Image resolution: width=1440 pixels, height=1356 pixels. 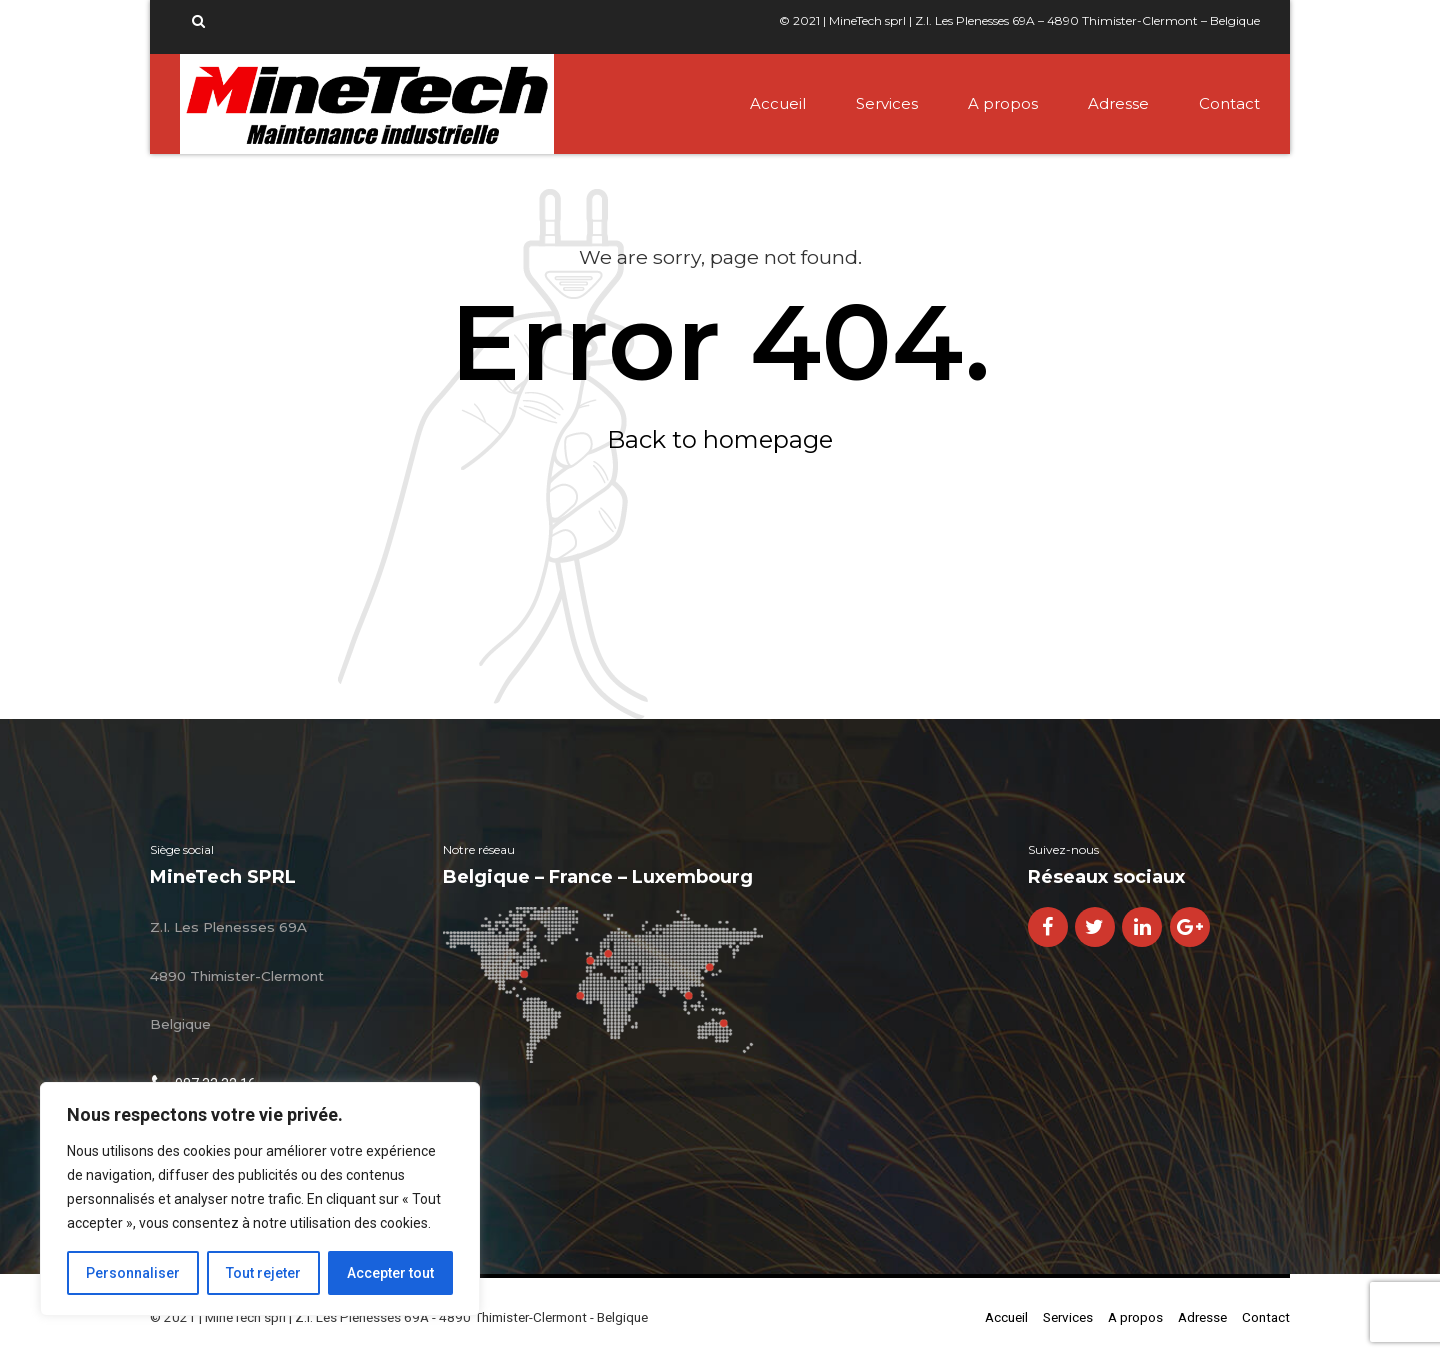 I want to click on [region], so click(x=260, y=1199).